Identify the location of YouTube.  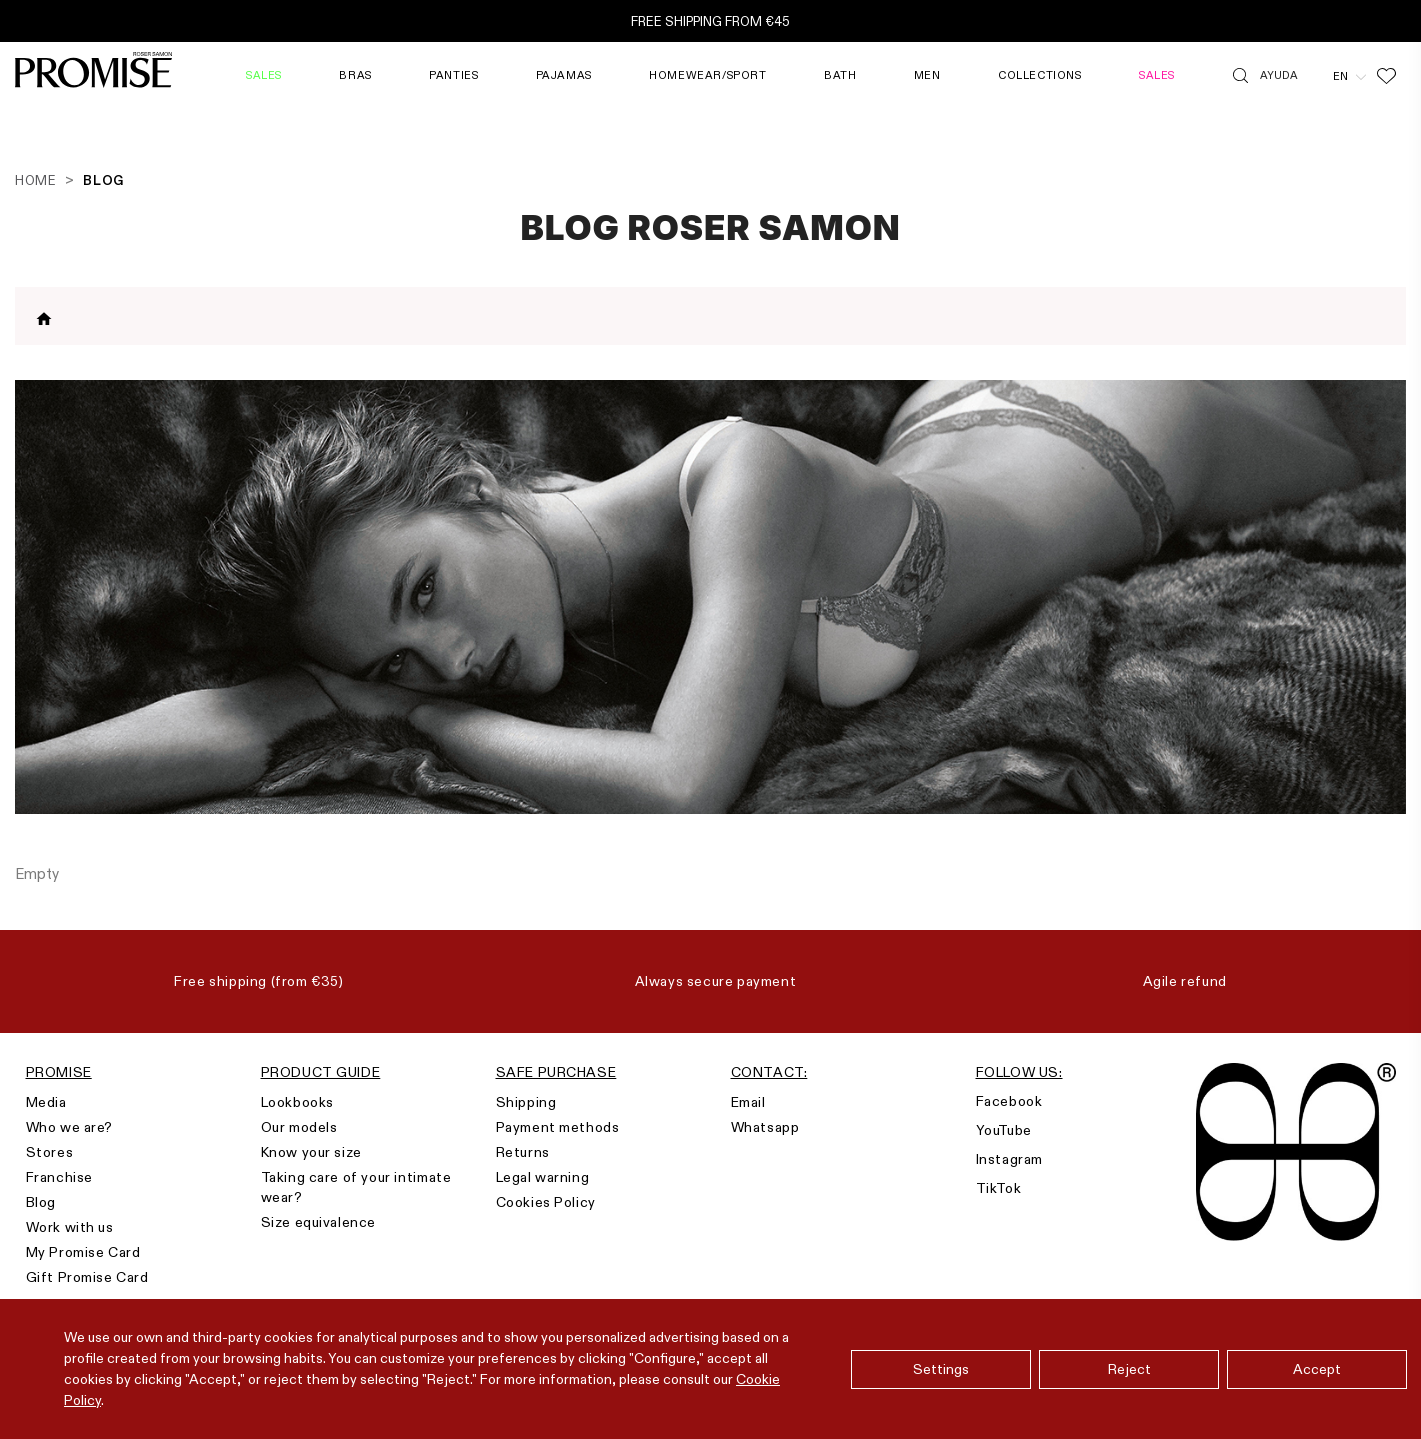
(1004, 1130).